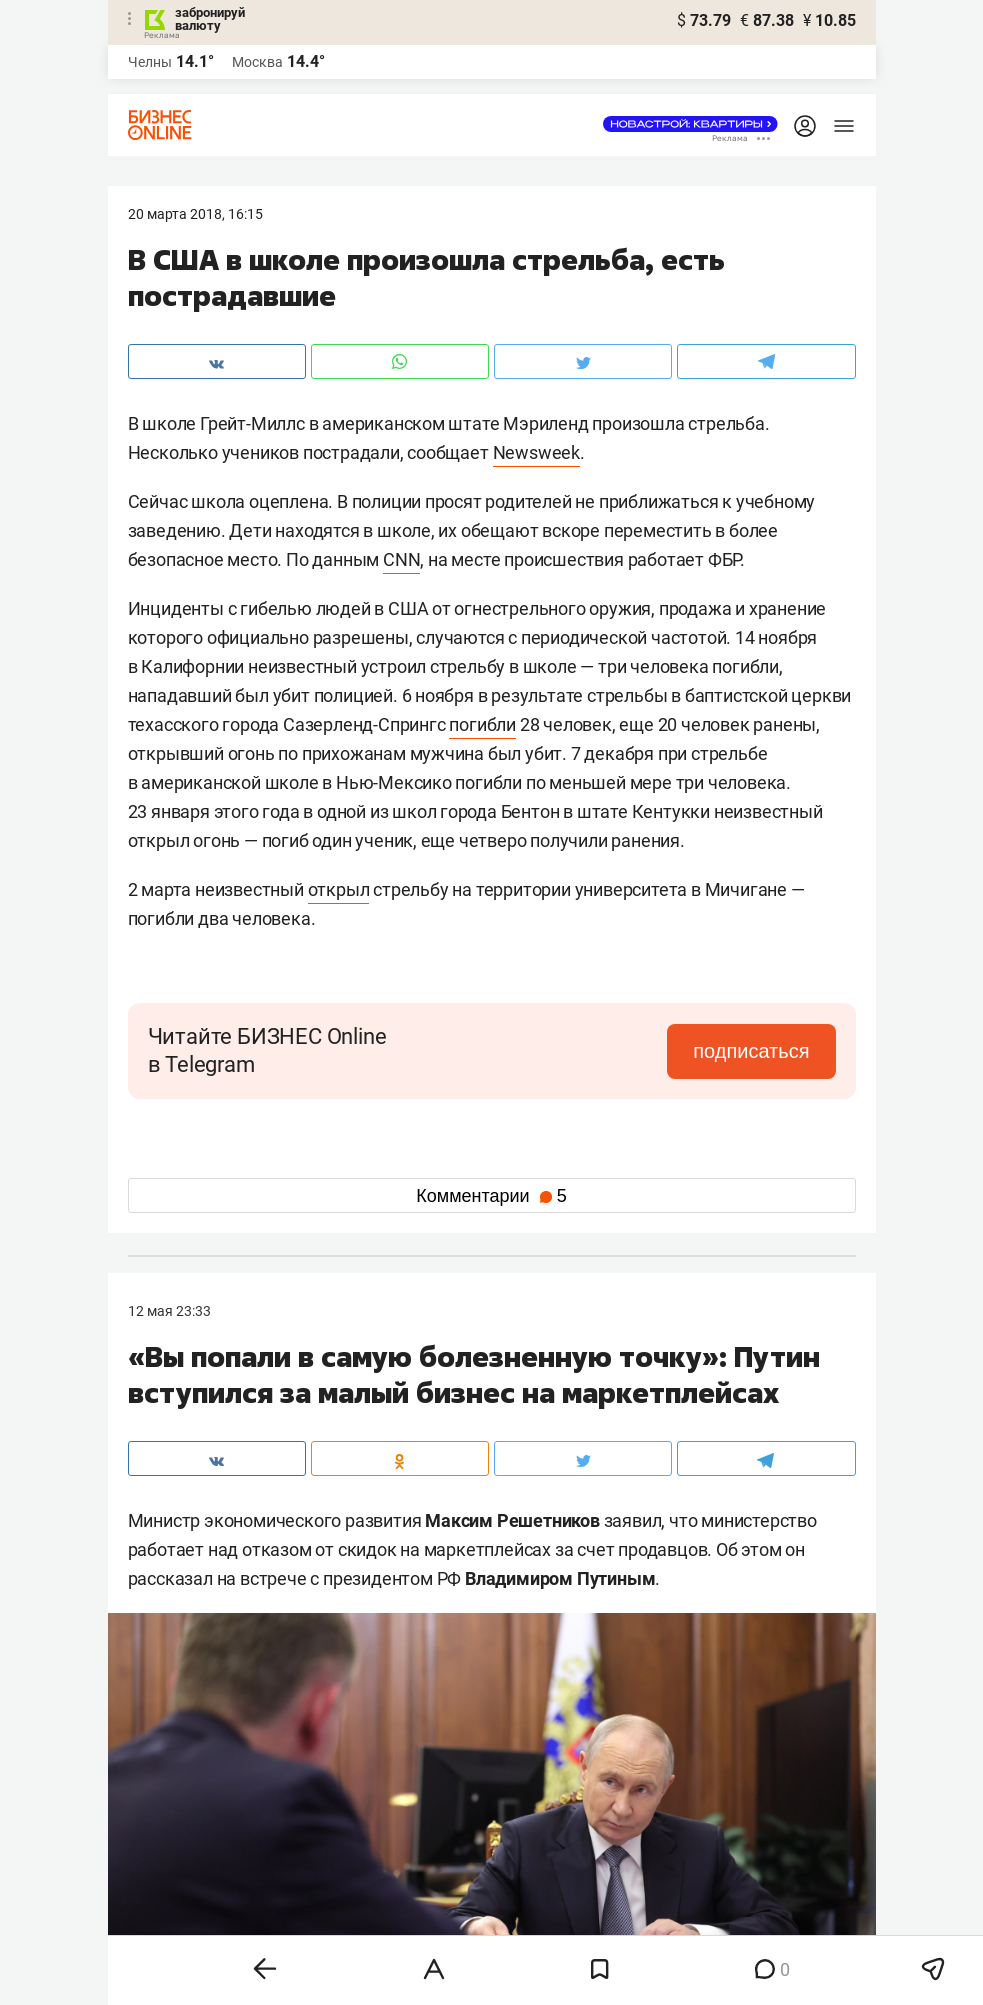  Describe the element at coordinates (257, 62) in the screenshot. I see `Москва` at that location.